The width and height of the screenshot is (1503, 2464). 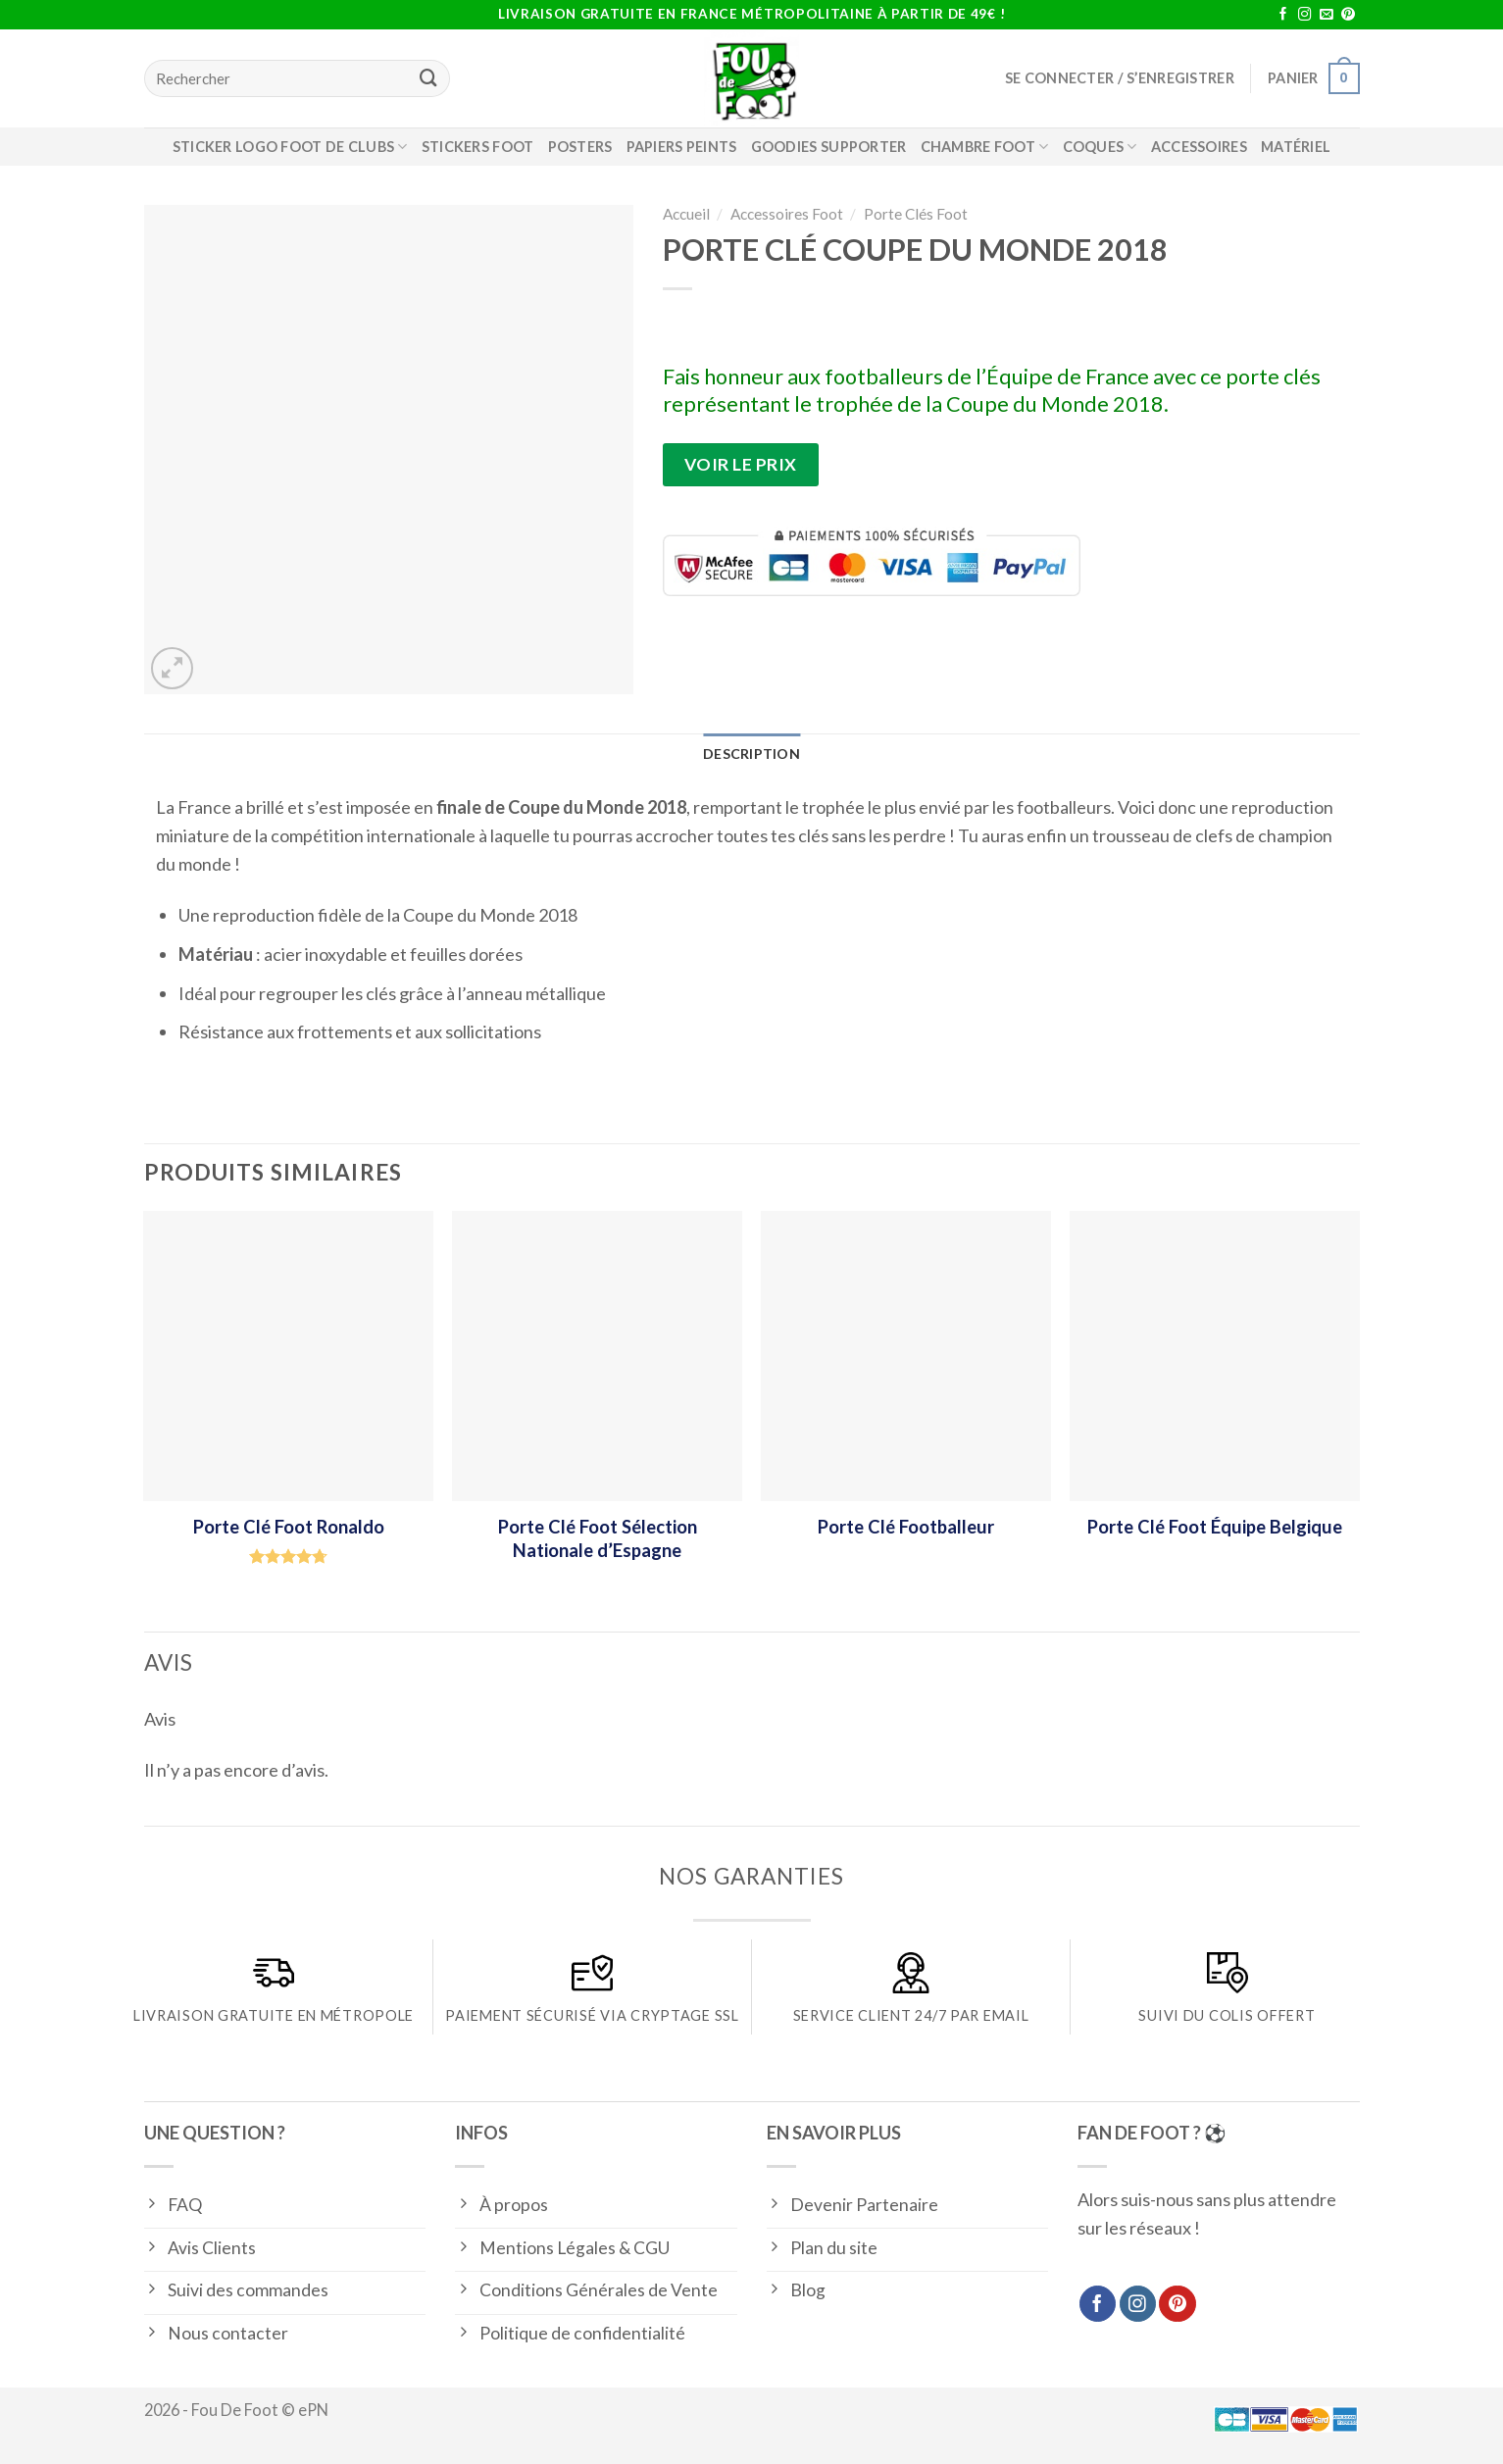 What do you see at coordinates (1295, 146) in the screenshot?
I see `Matériel` at bounding box center [1295, 146].